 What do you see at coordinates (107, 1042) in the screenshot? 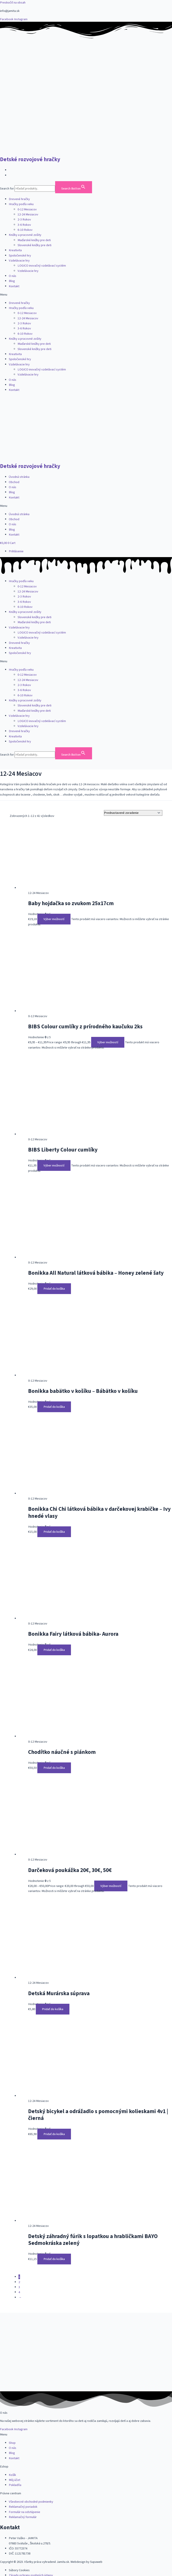
I see `Výber možností [Výber nastavení pre “BIBS Colour cumlíky z prírodného kaučuku 2ks”]` at bounding box center [107, 1042].